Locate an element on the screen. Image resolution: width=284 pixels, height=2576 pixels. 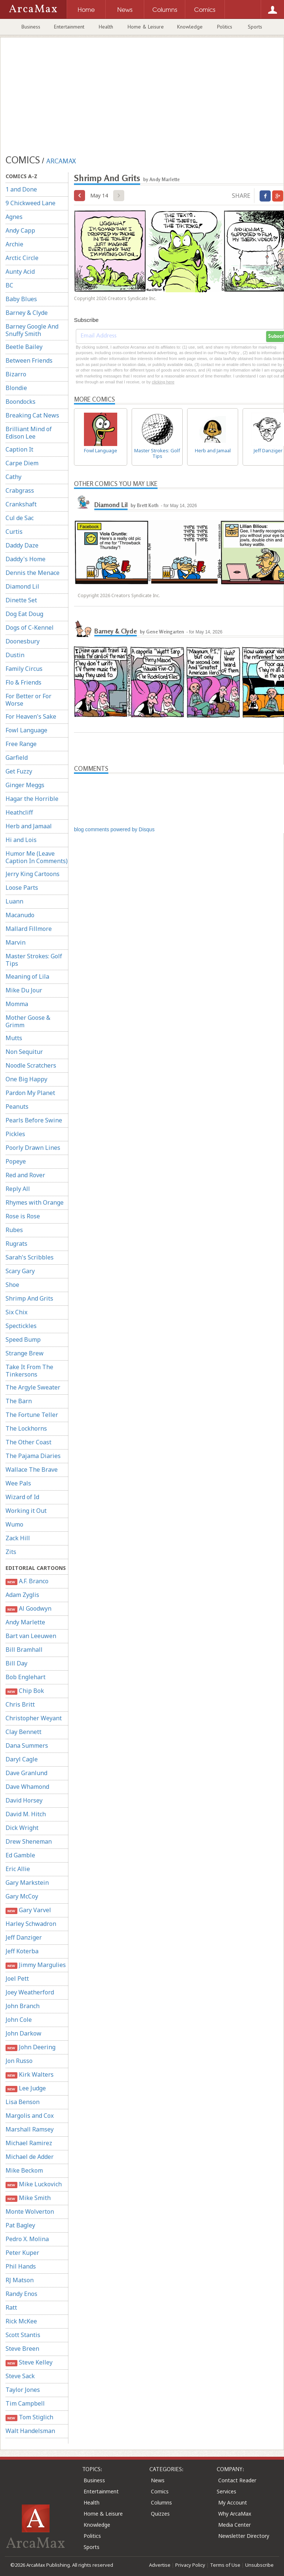
One Big Happy is located at coordinates (26, 1079).